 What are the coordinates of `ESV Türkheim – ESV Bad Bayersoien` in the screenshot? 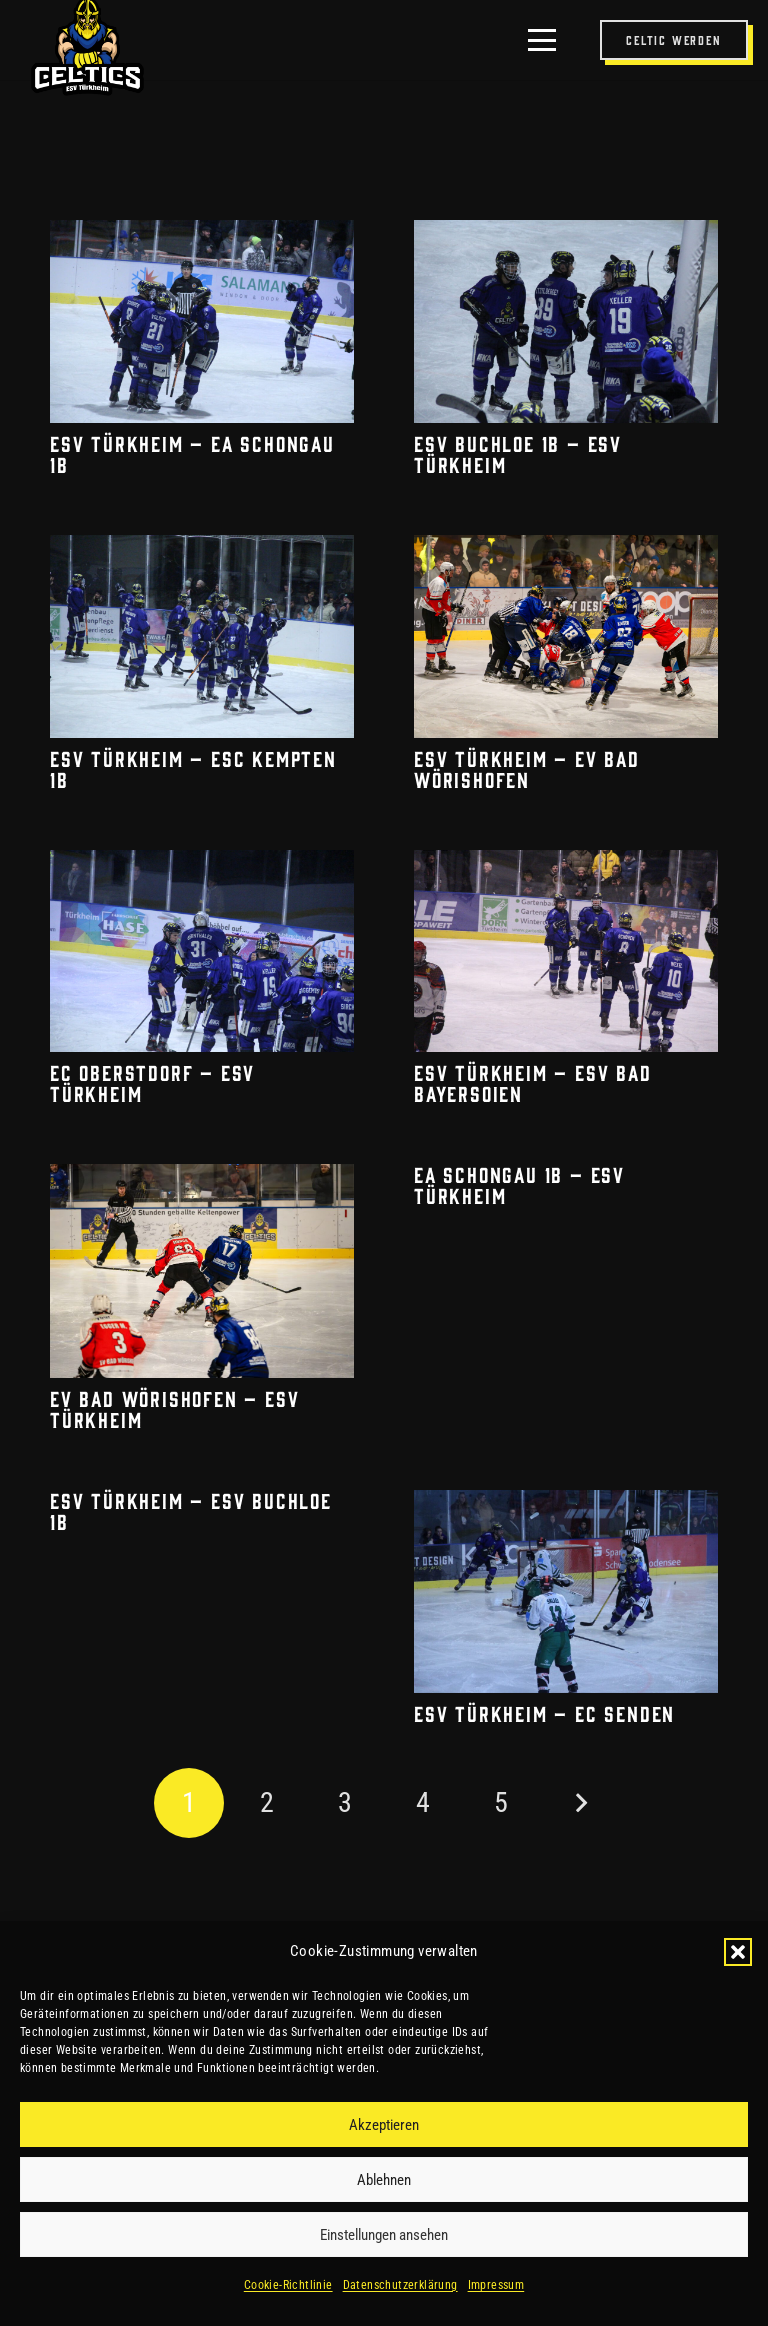 It's located at (533, 1082).